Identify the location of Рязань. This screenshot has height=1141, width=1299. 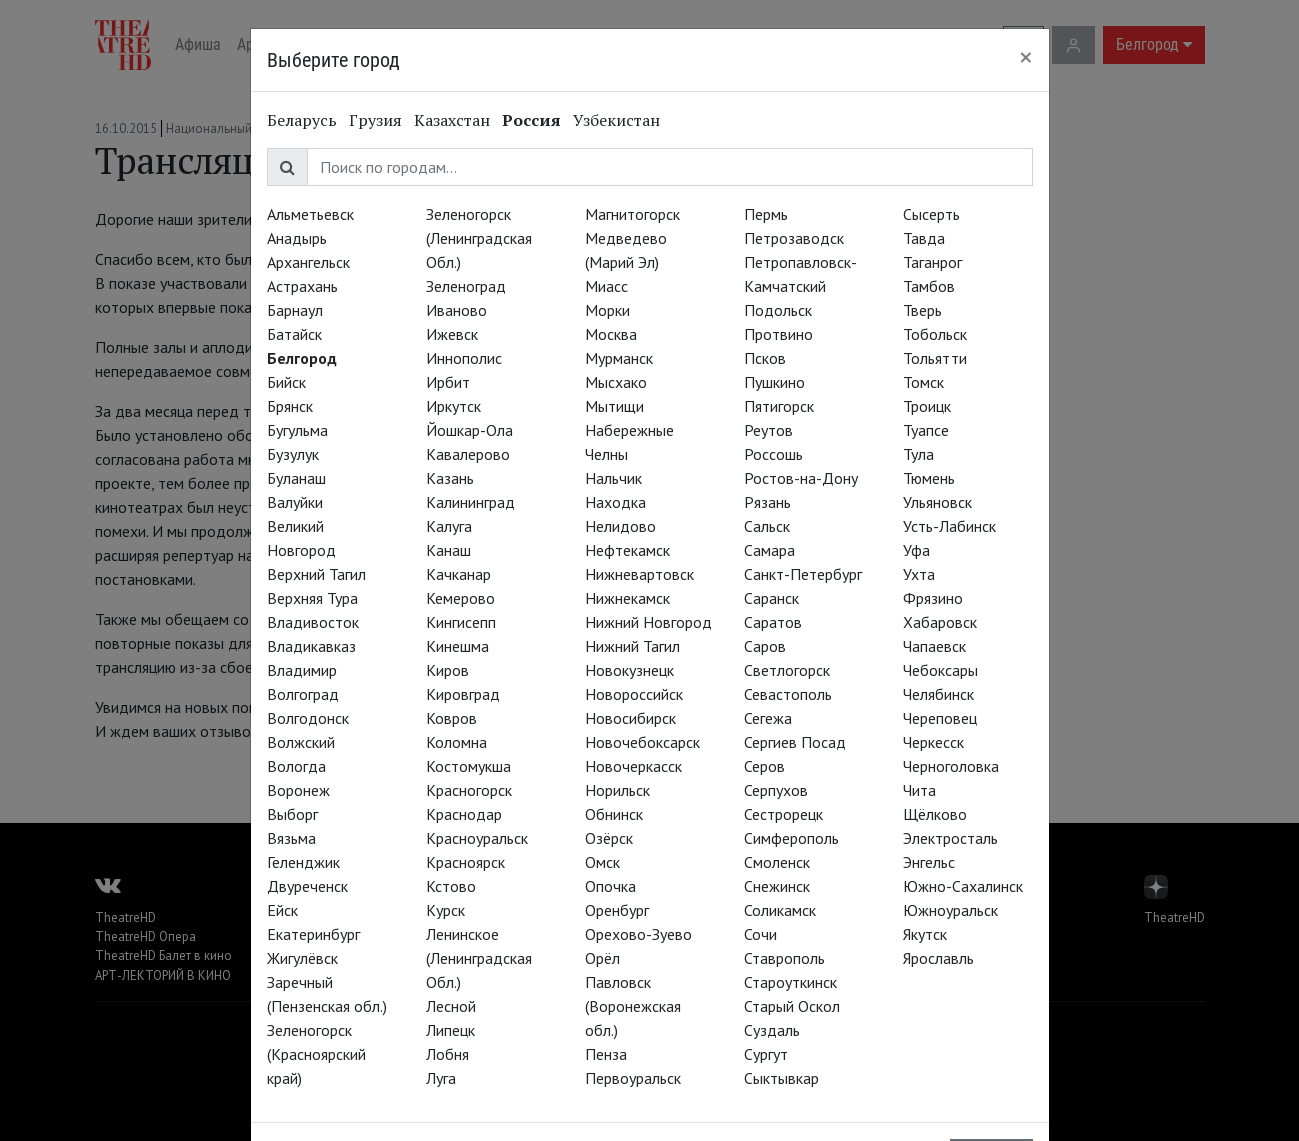
(767, 502).